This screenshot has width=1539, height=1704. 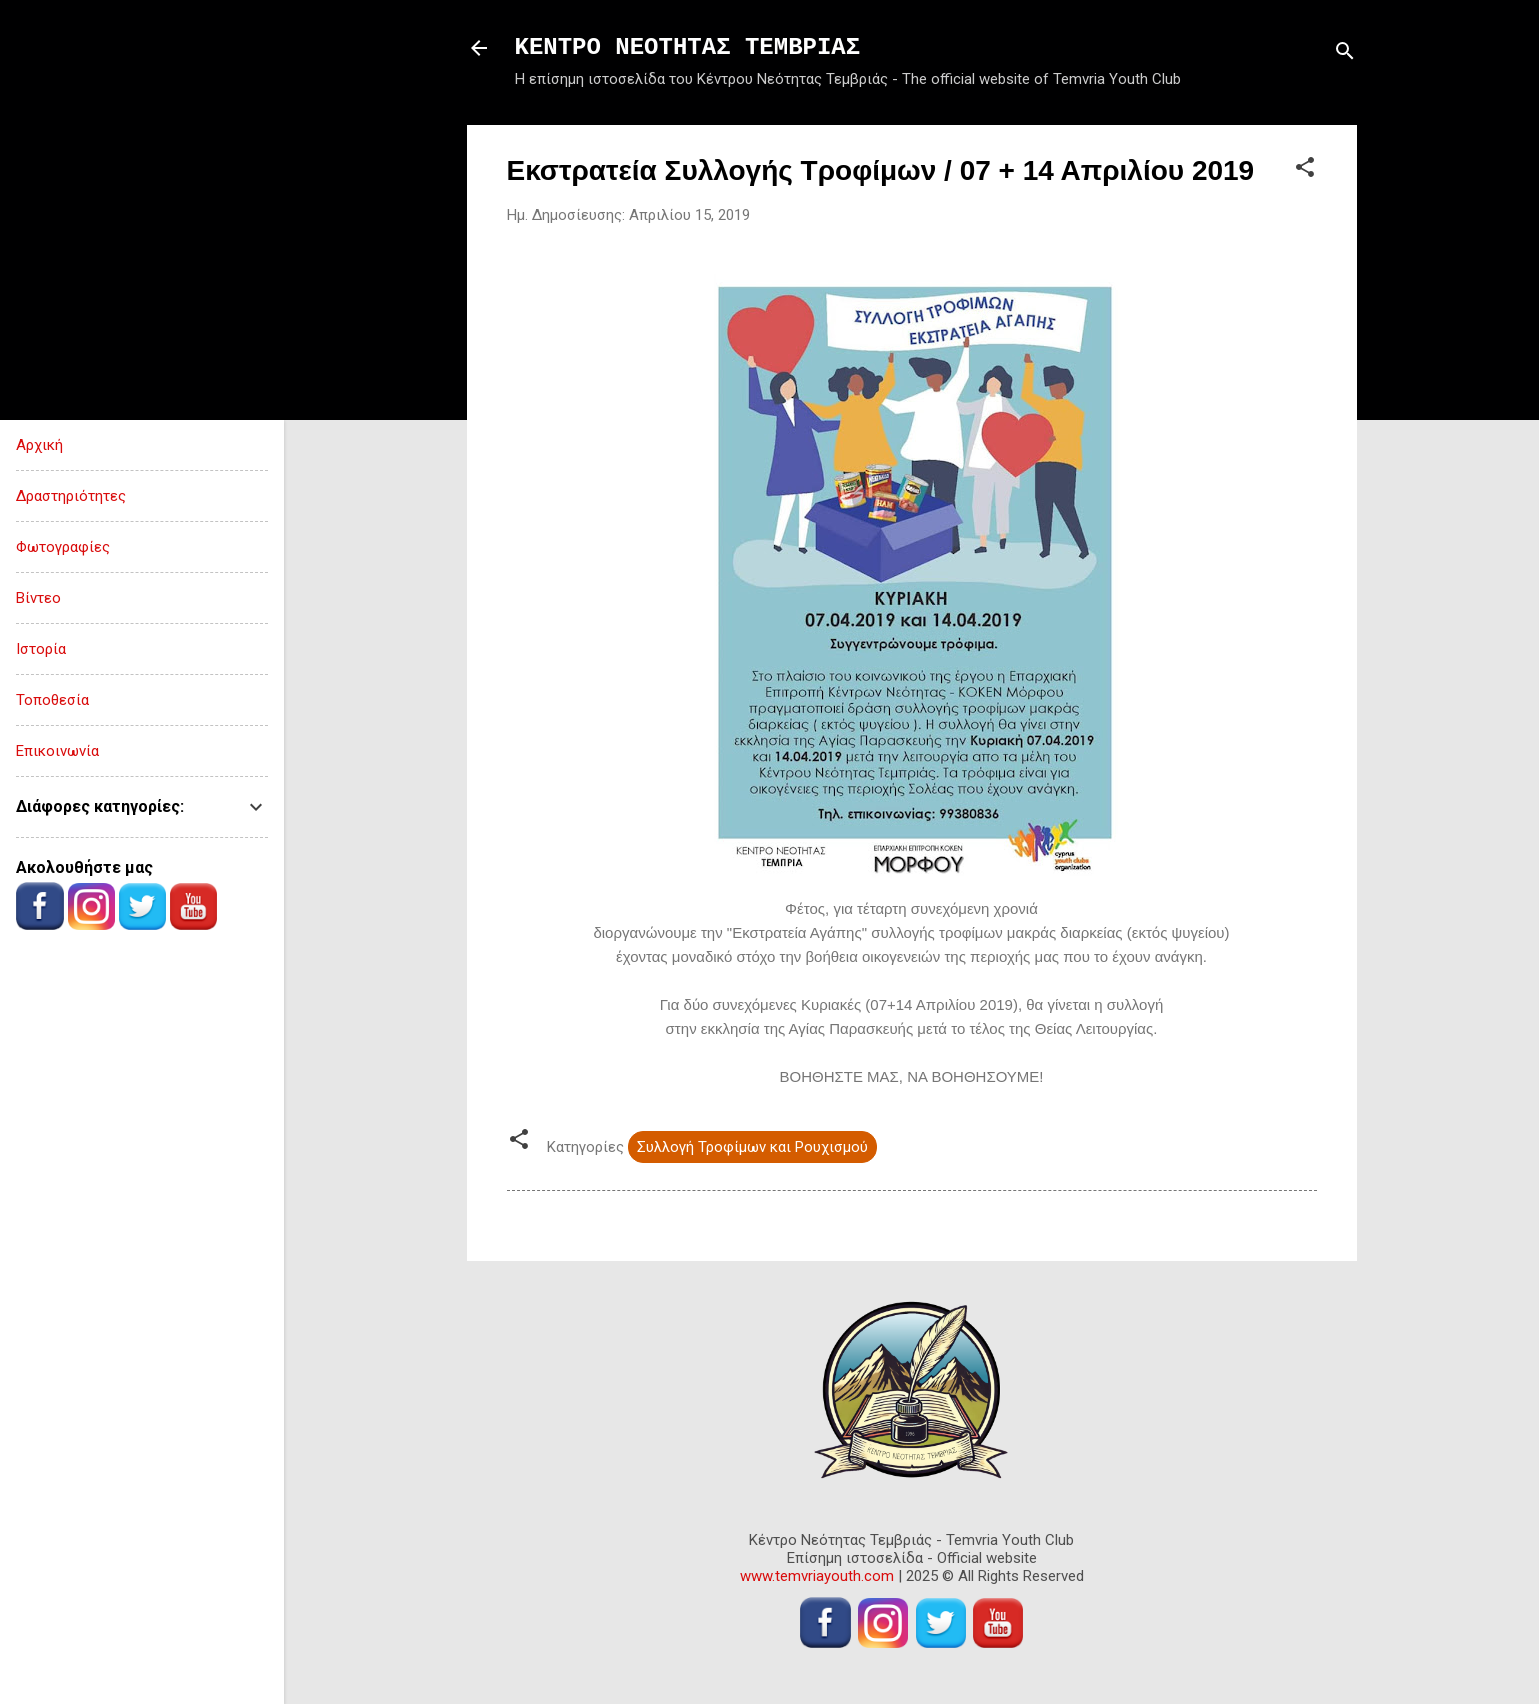 What do you see at coordinates (752, 1147) in the screenshot?
I see `Συλλογή Τροφίμων και Ρουχισμού` at bounding box center [752, 1147].